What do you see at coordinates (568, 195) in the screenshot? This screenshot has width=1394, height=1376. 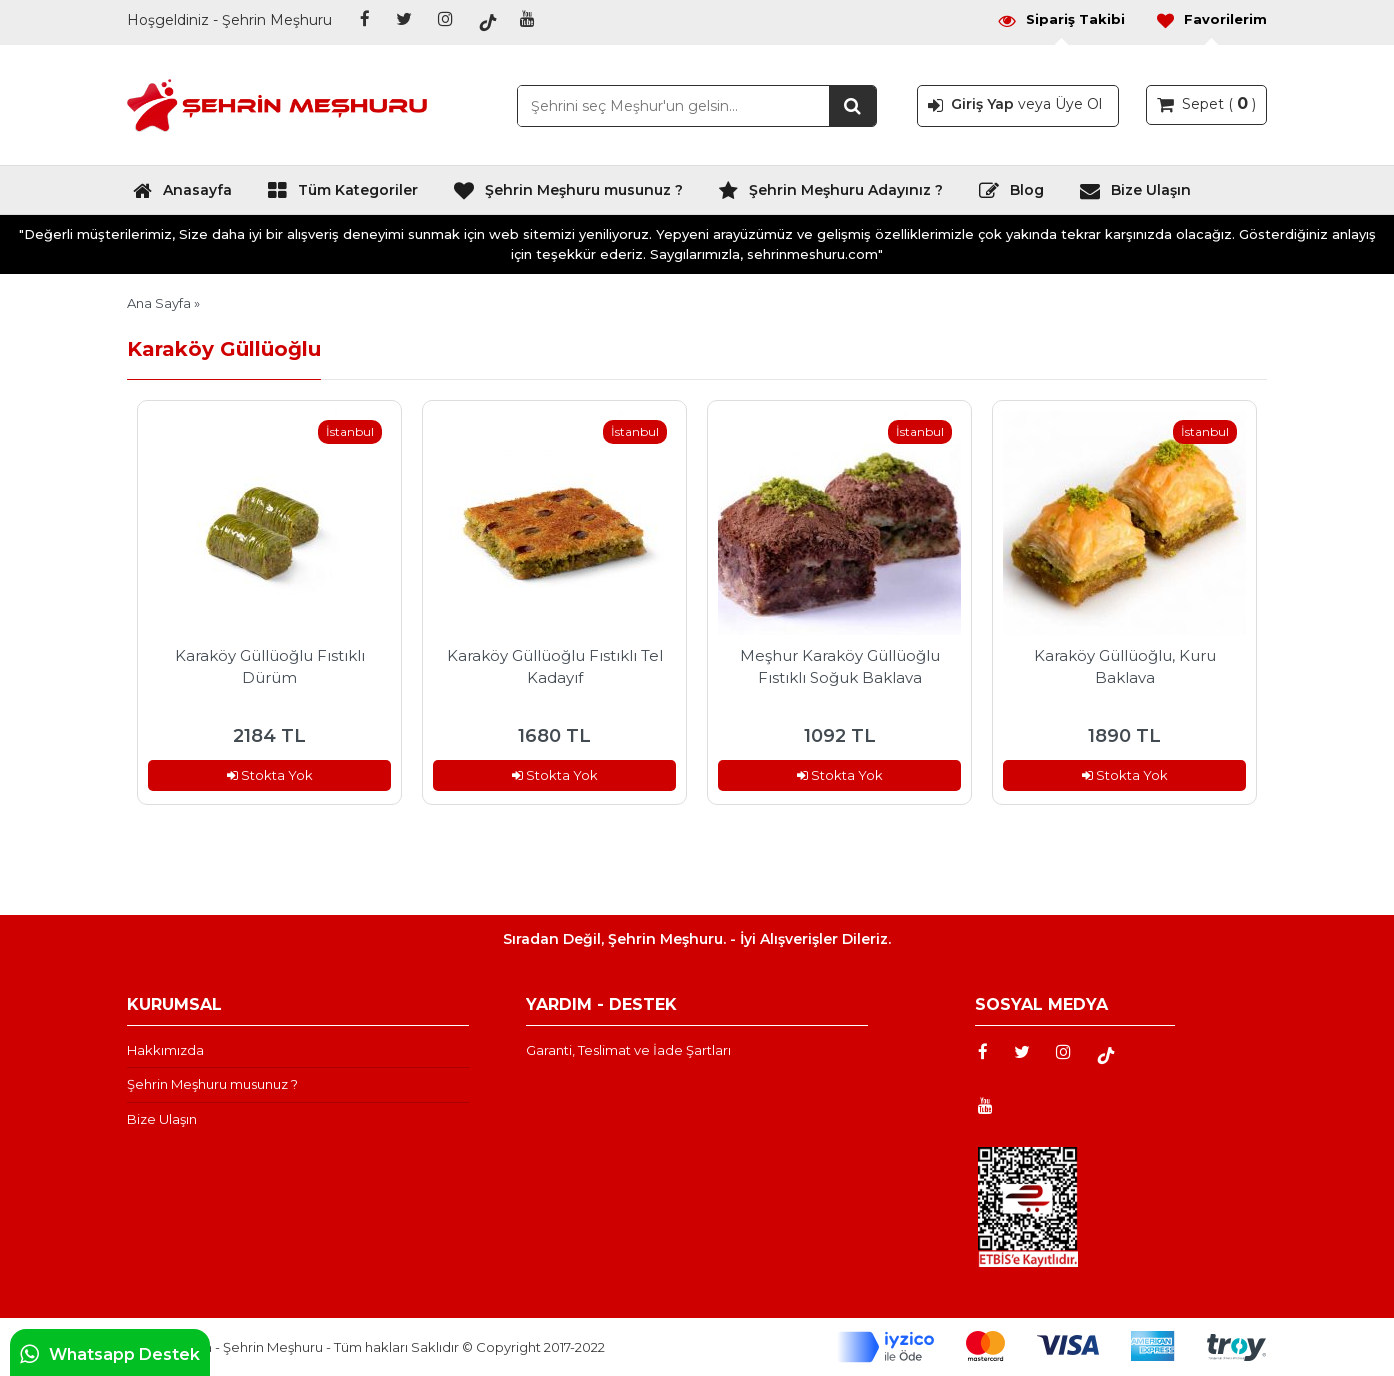 I see `Şehrin Meşhuru musunuz ?` at bounding box center [568, 195].